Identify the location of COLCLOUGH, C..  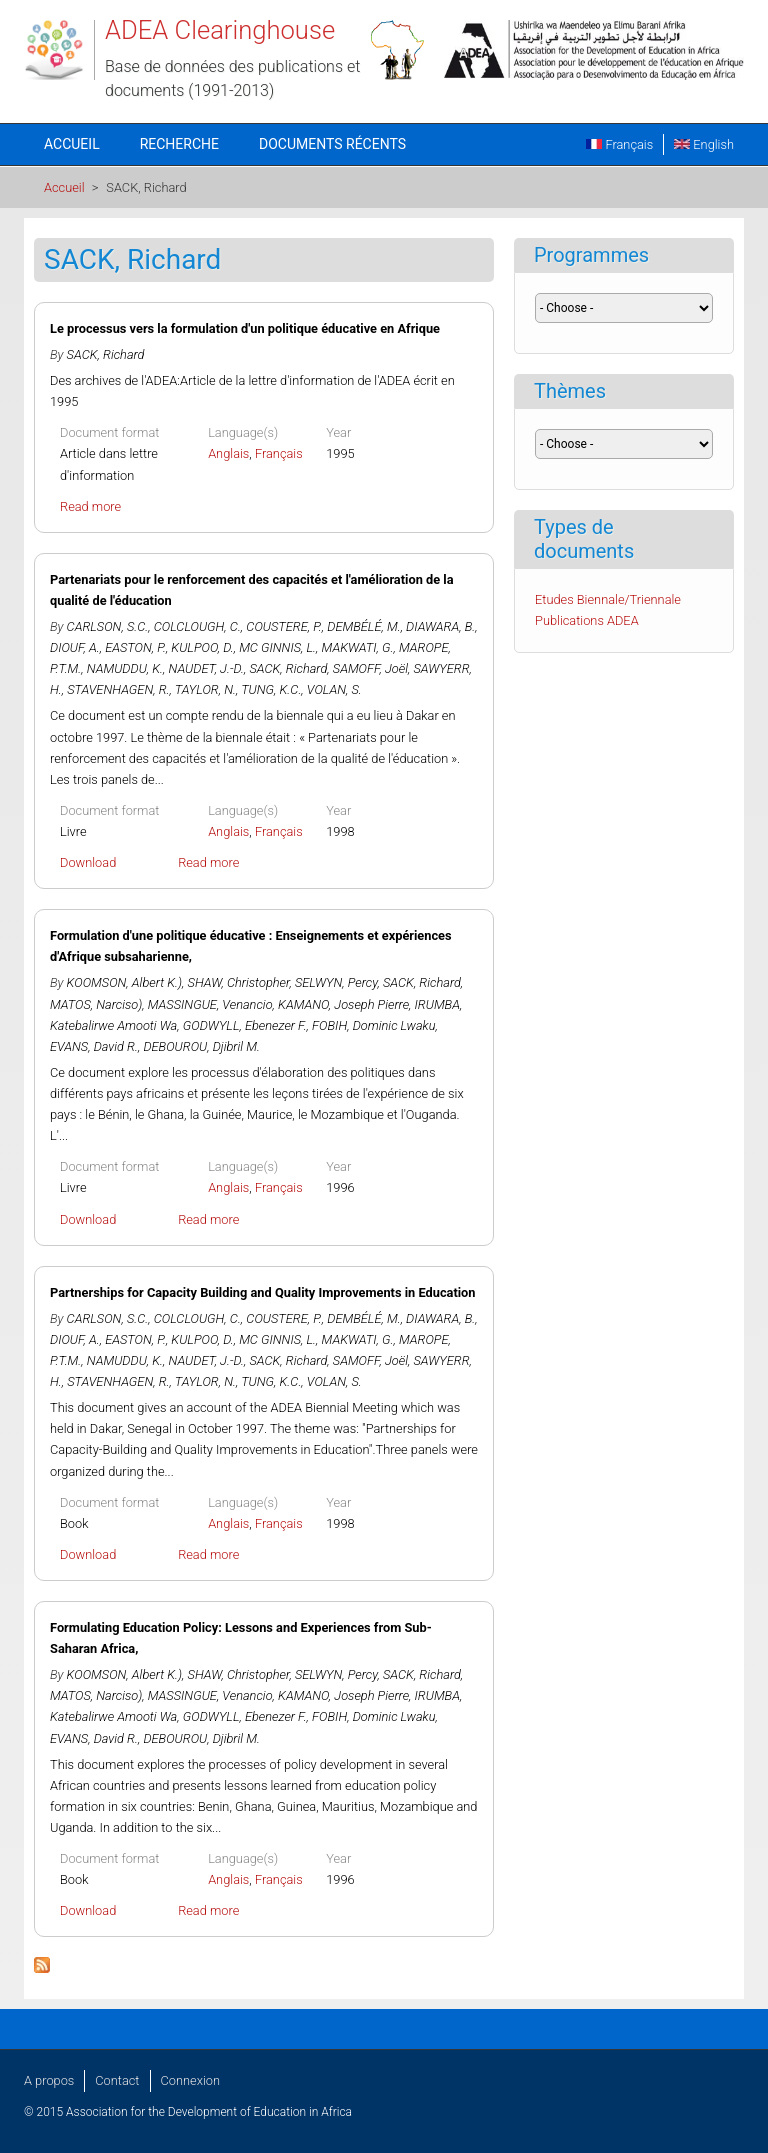
(197, 626).